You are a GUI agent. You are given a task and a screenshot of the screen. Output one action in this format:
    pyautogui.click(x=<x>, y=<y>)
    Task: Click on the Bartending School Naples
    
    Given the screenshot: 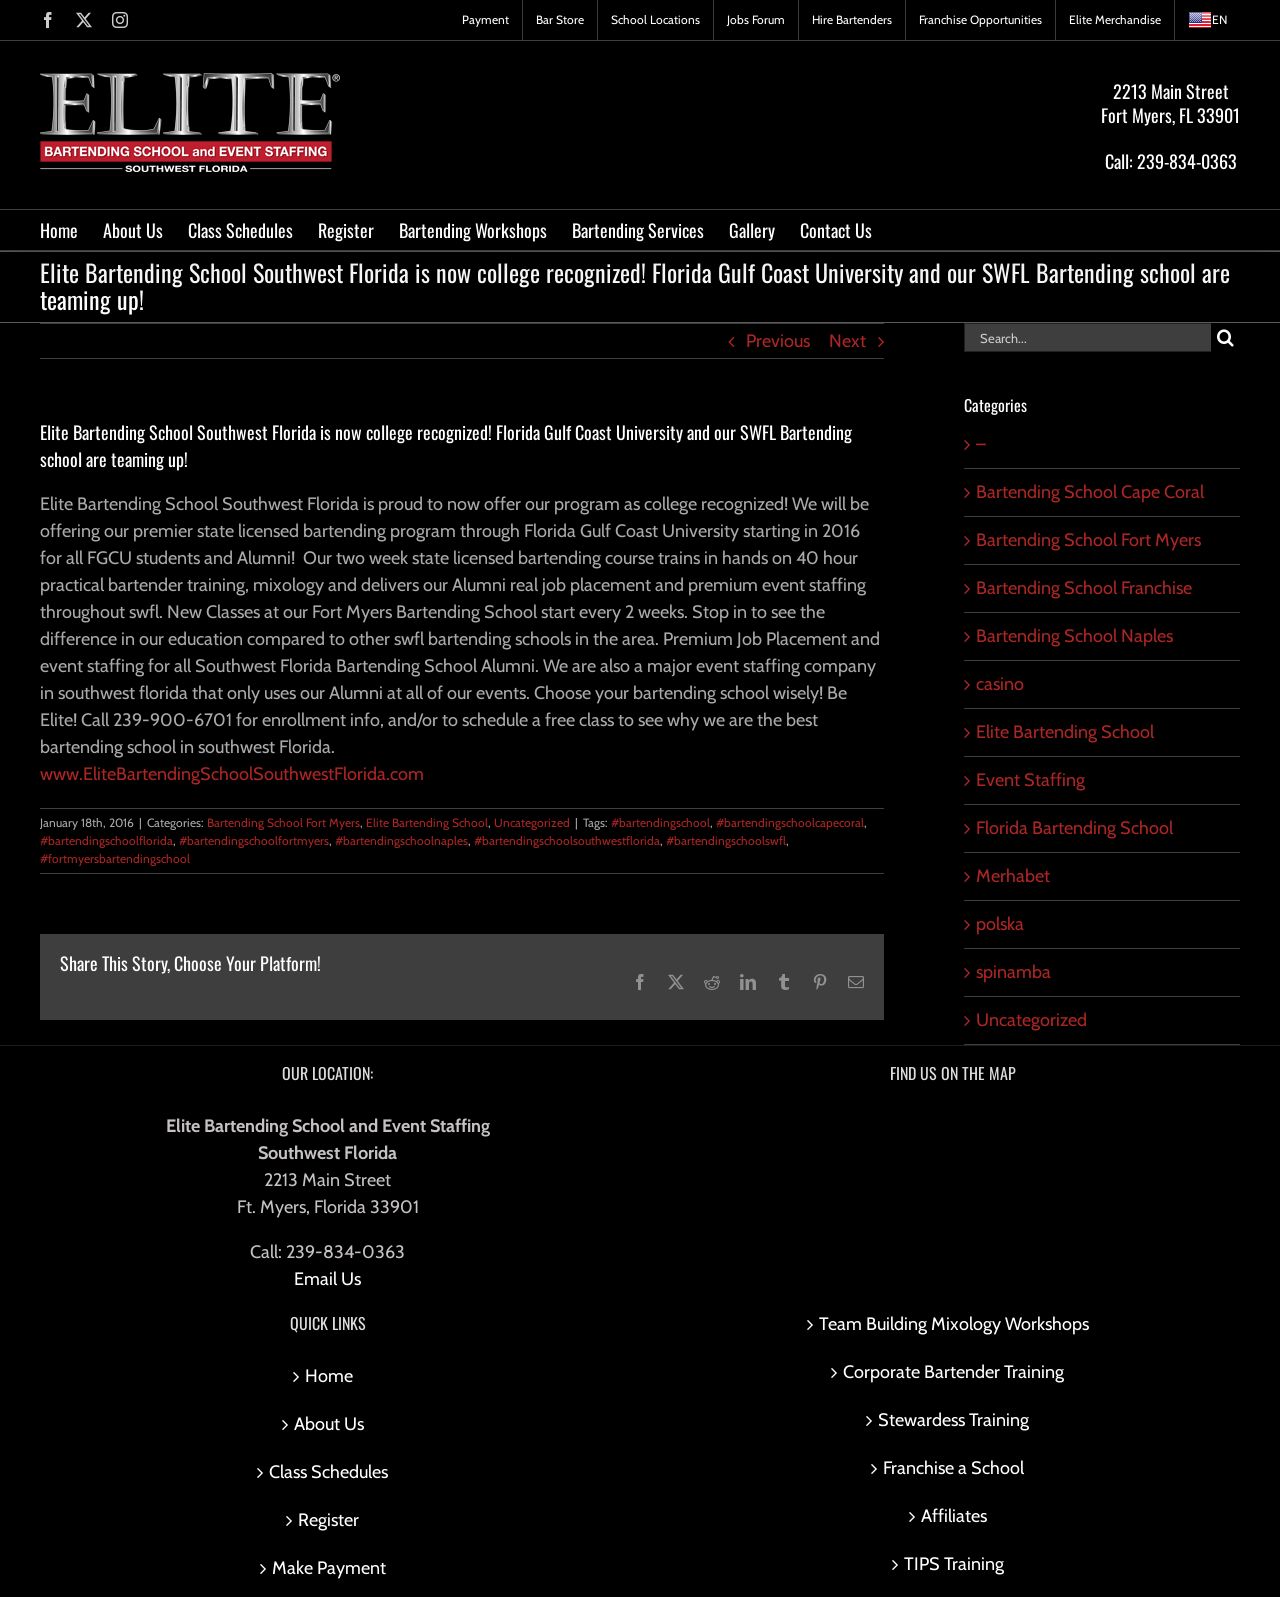 What is the action you would take?
    pyautogui.click(x=1074, y=636)
    